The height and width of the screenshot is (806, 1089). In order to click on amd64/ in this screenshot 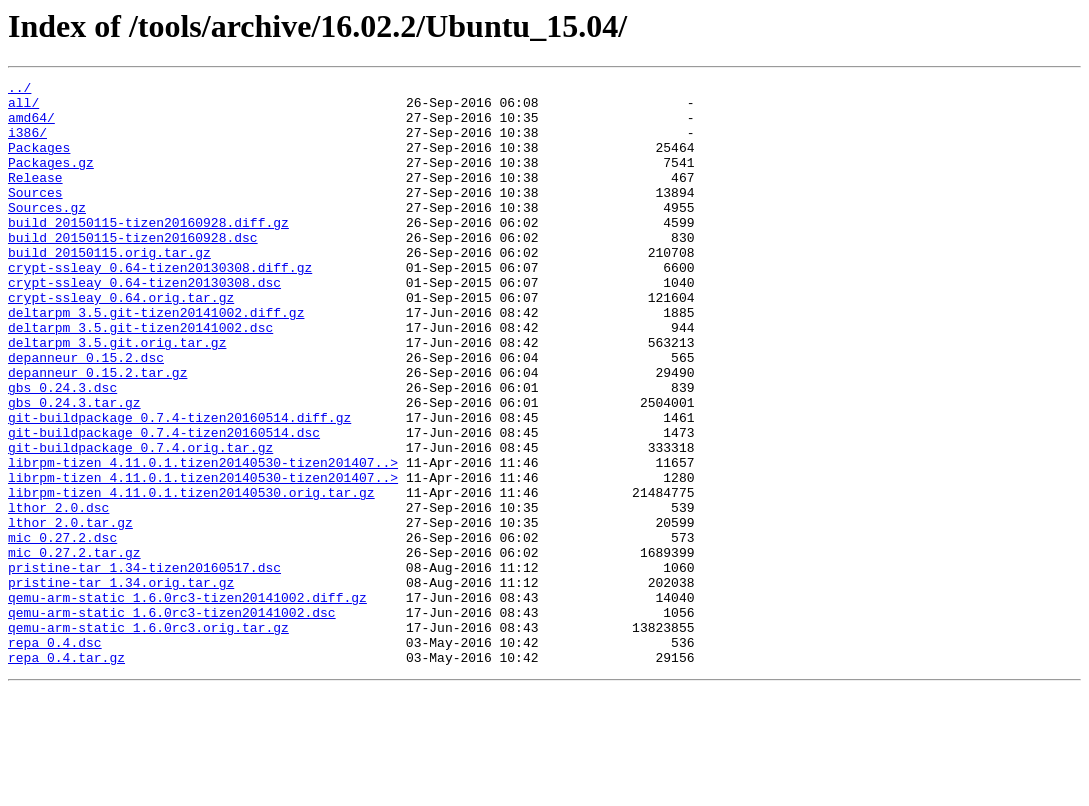, I will do `click(31, 126)`.